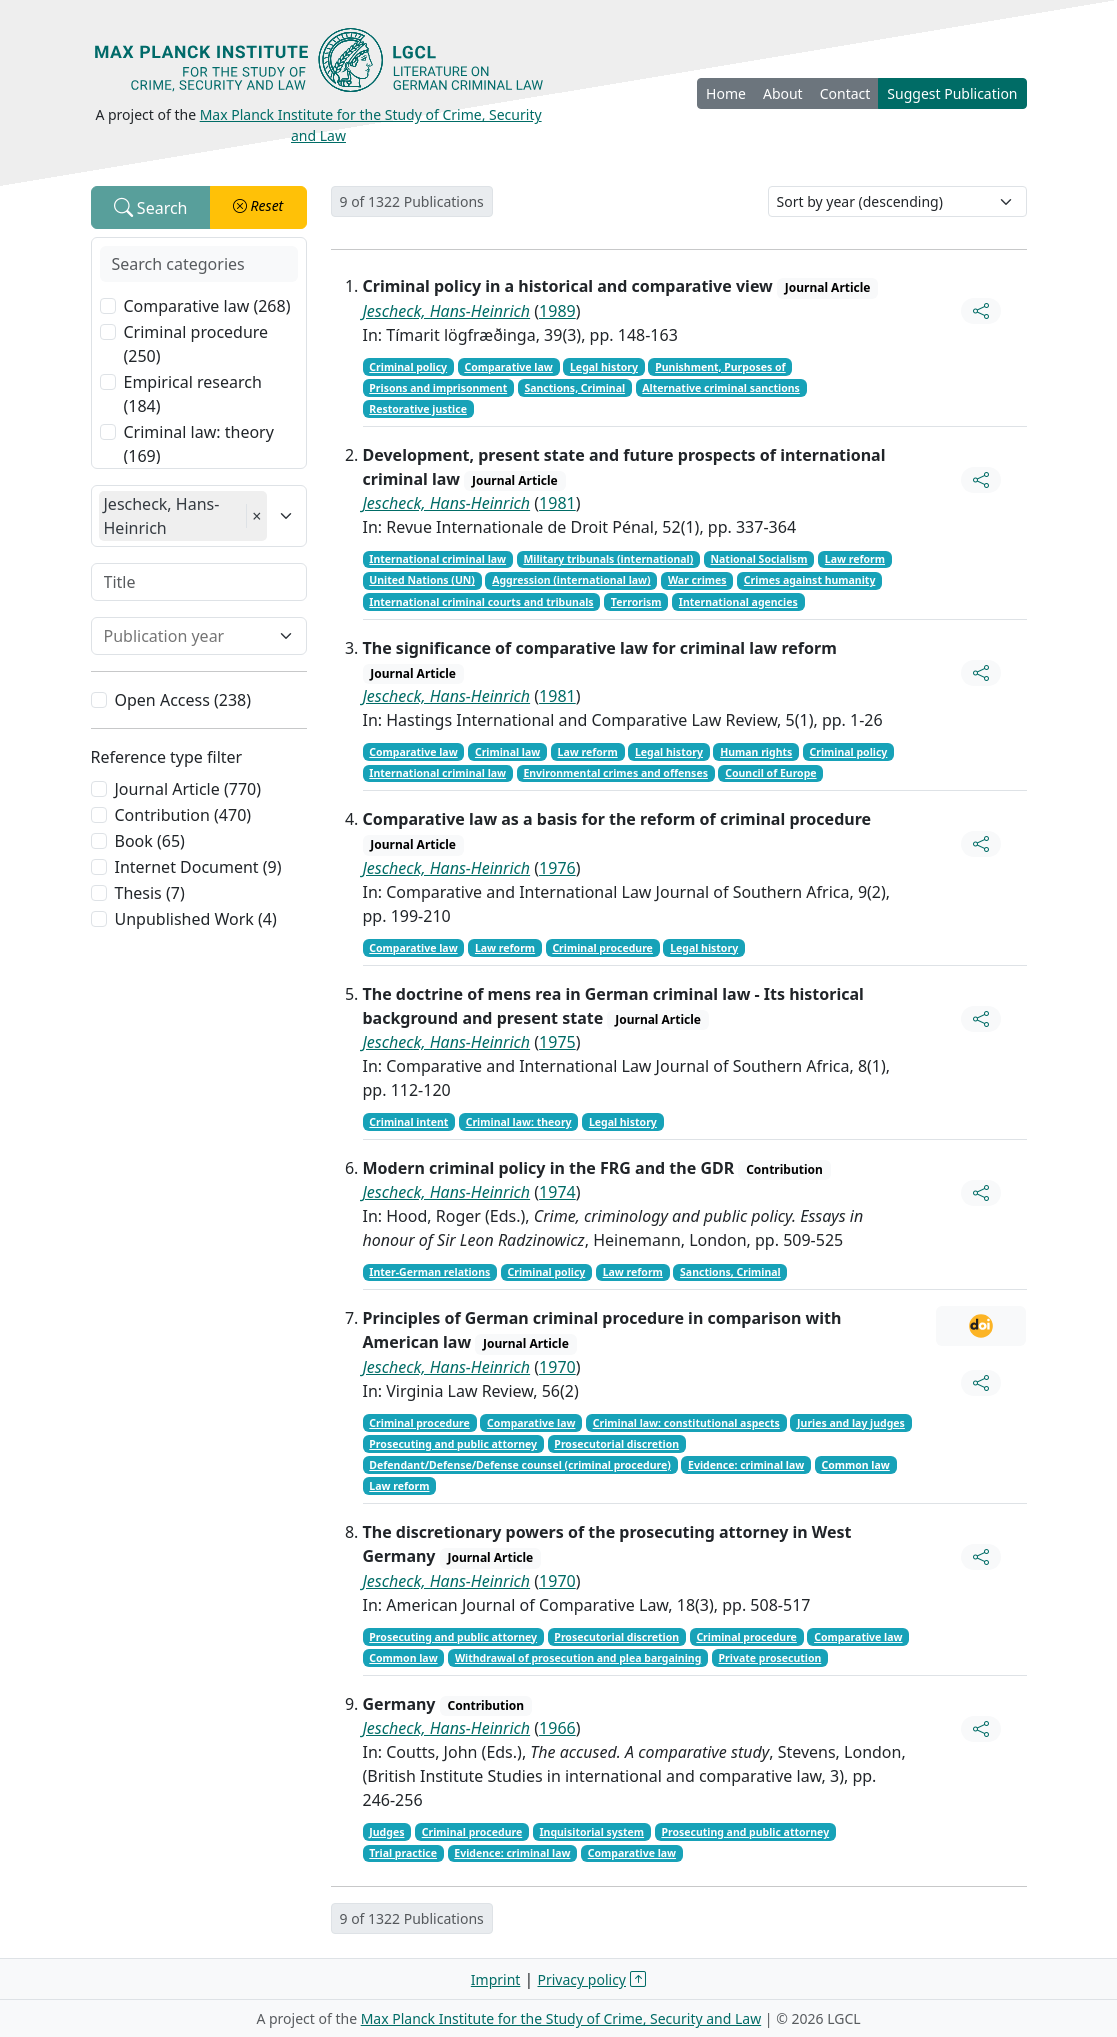 Image resolution: width=1117 pixels, height=2037 pixels. What do you see at coordinates (453, 1444) in the screenshot?
I see `Prosecuting and public attorney` at bounding box center [453, 1444].